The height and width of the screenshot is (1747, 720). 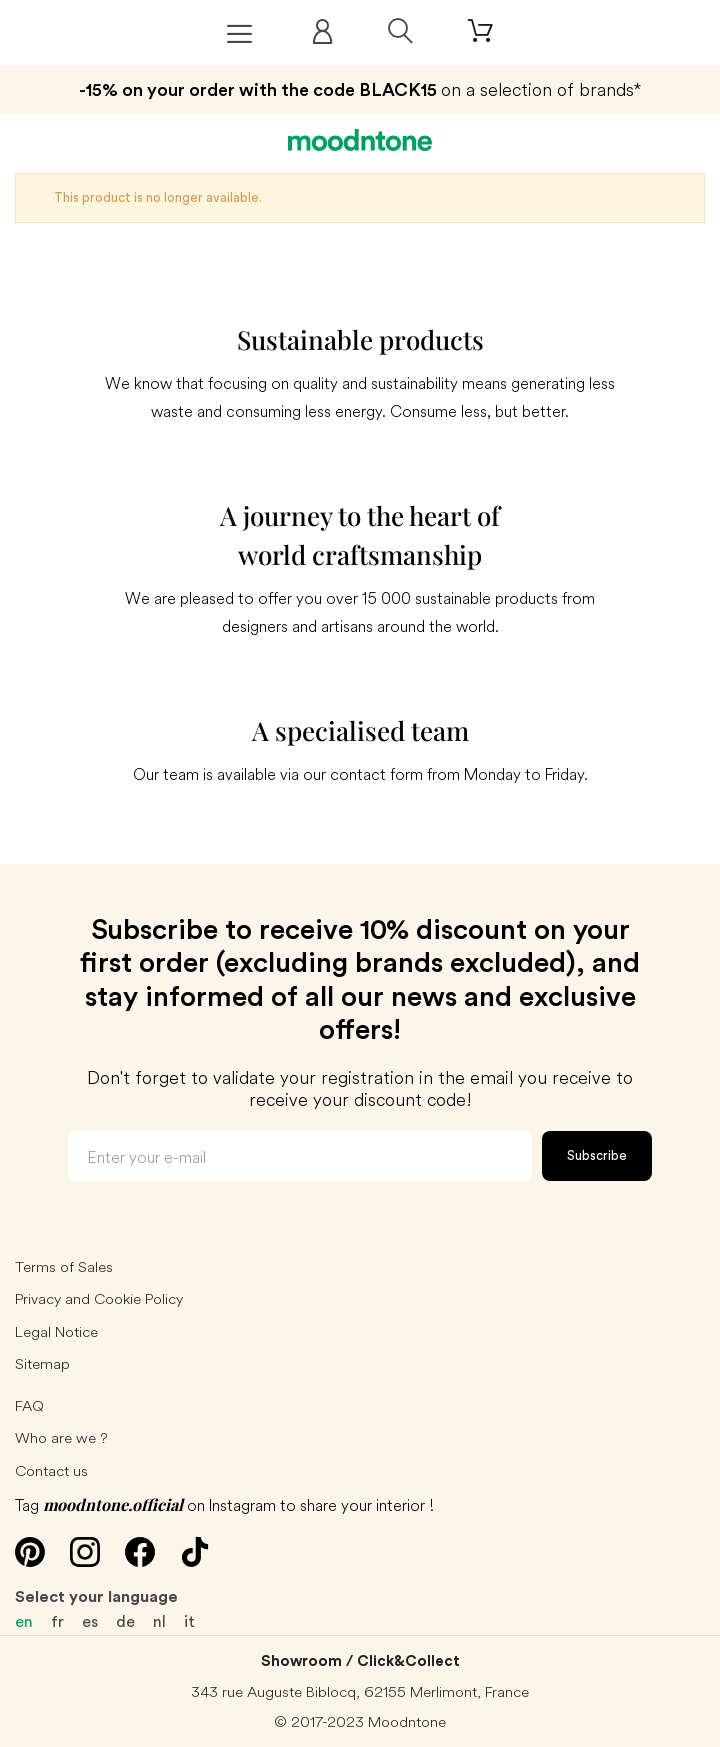 I want to click on Sitemap, so click(x=42, y=1363).